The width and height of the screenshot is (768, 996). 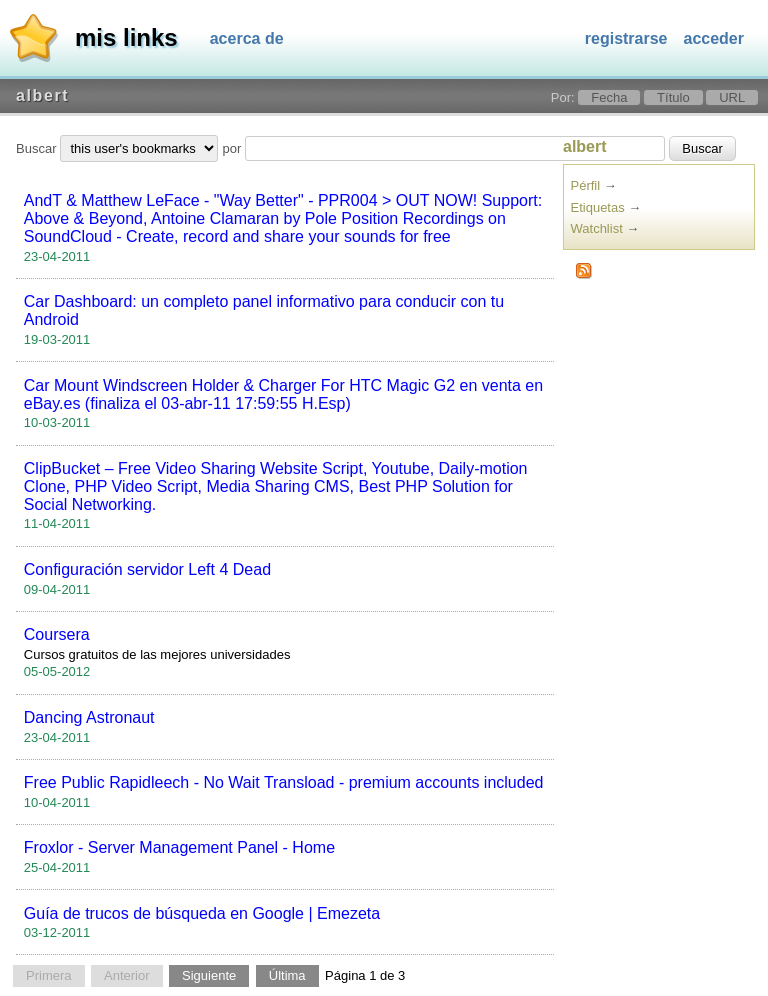 What do you see at coordinates (209, 975) in the screenshot?
I see `Siguiente` at bounding box center [209, 975].